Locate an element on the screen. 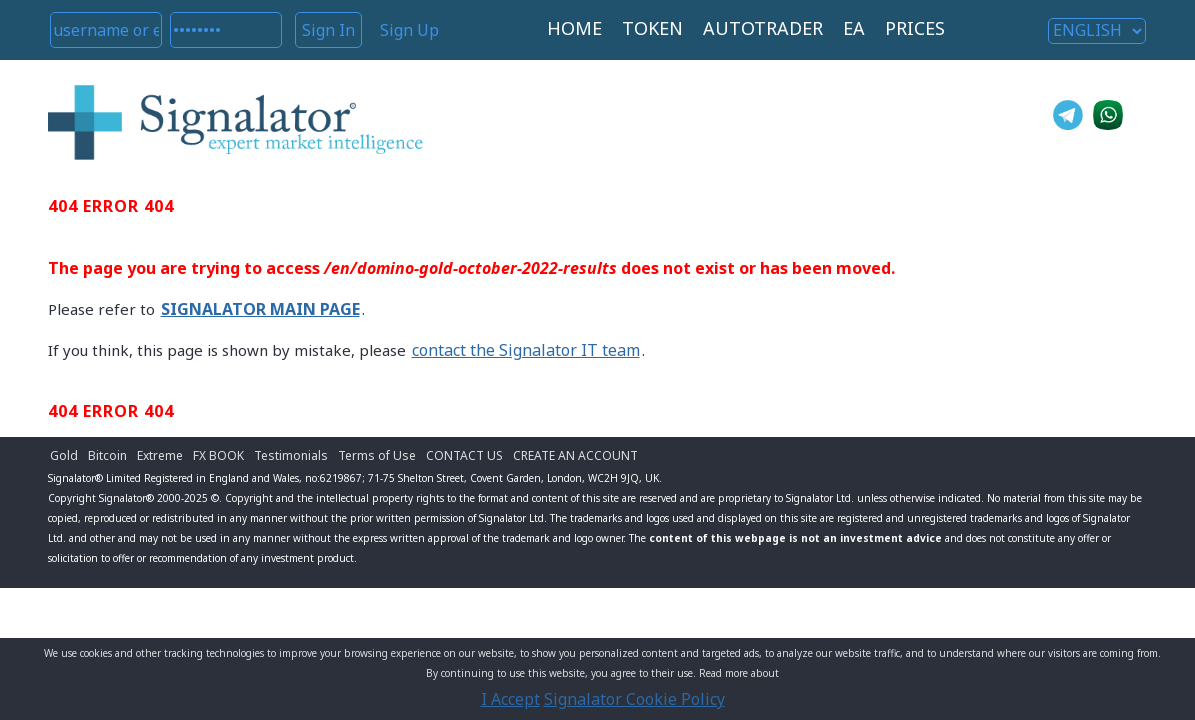  Sign Up is located at coordinates (409, 30).